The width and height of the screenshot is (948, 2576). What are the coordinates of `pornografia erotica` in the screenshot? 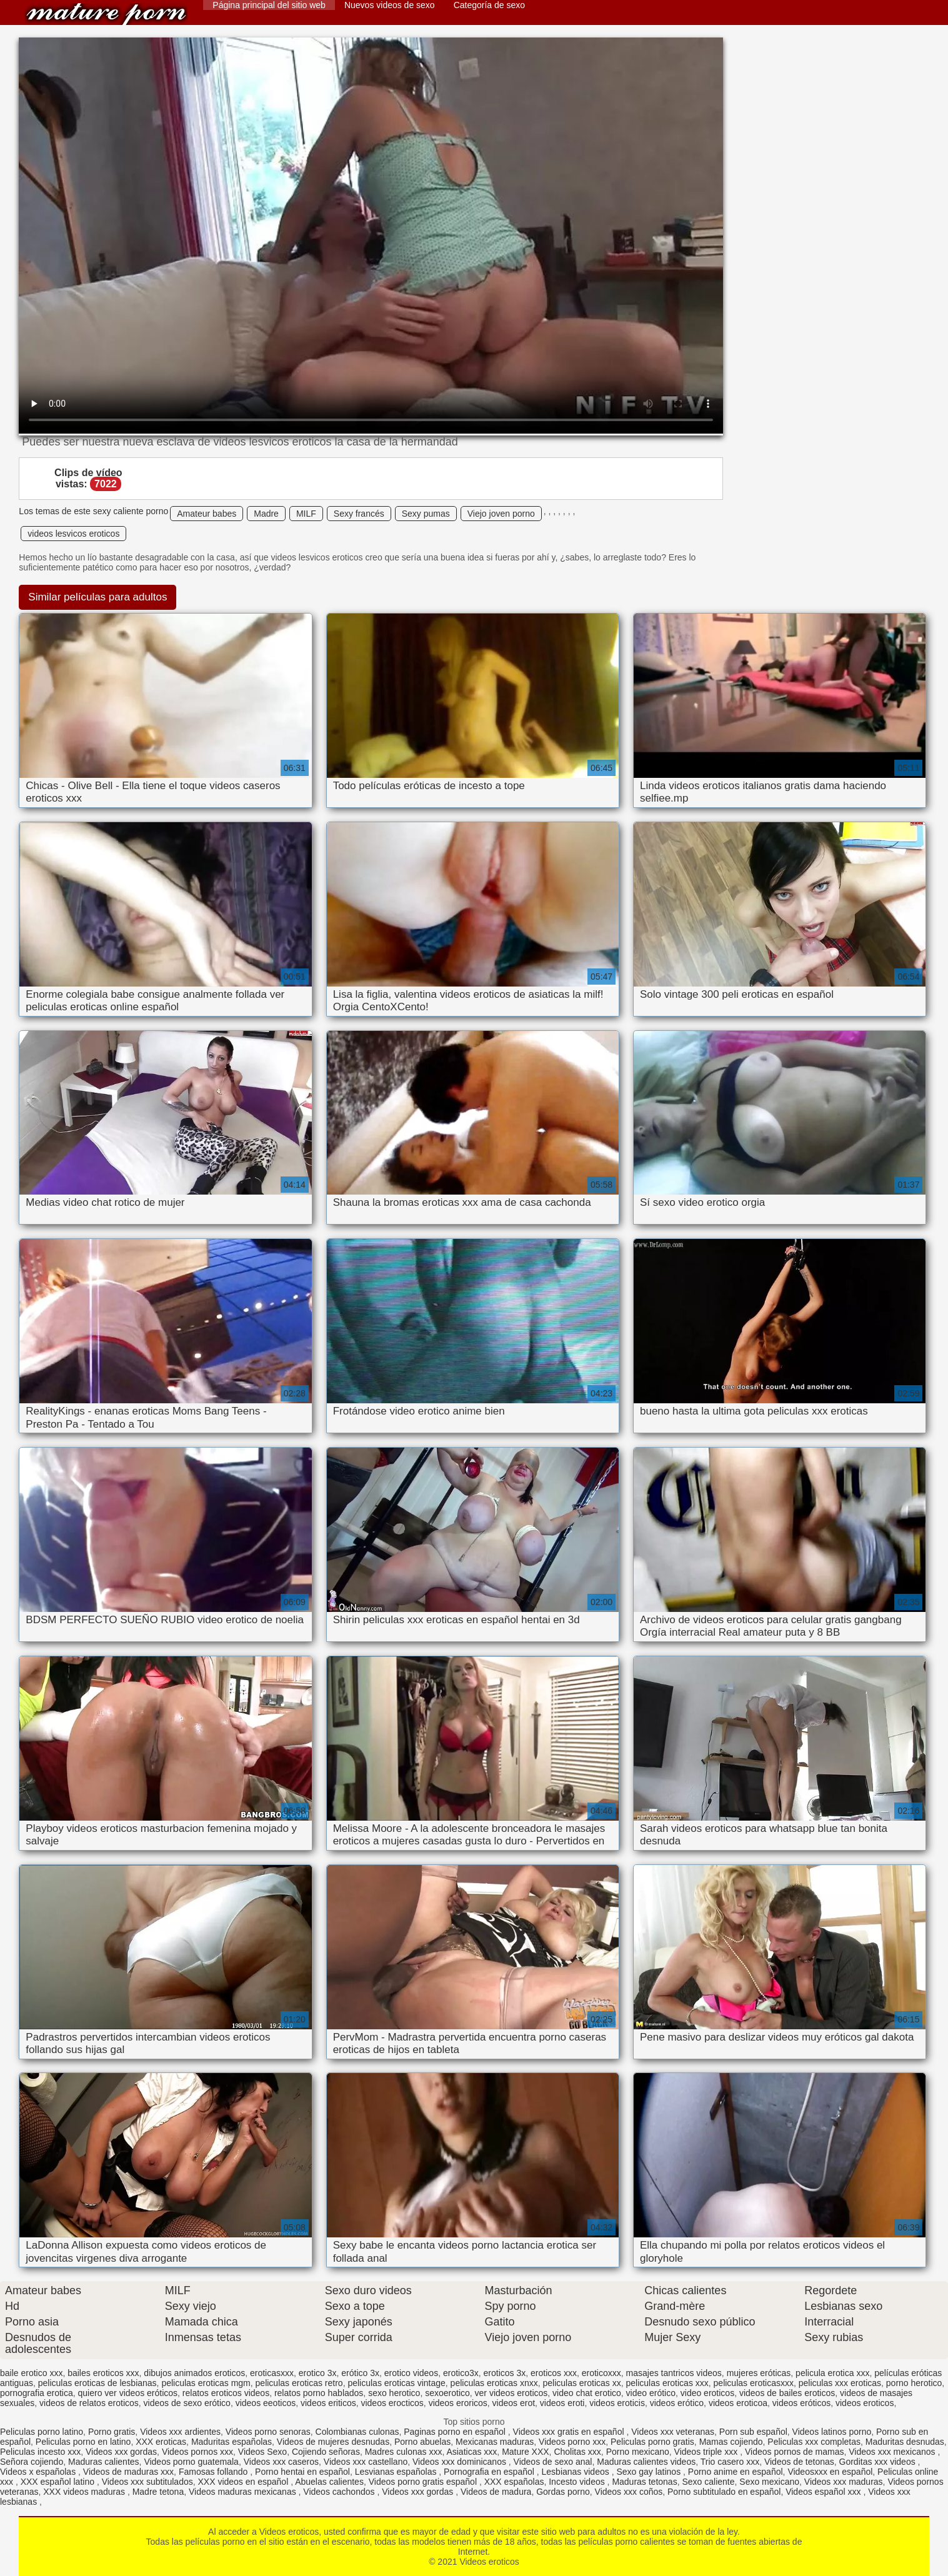 It's located at (36, 2393).